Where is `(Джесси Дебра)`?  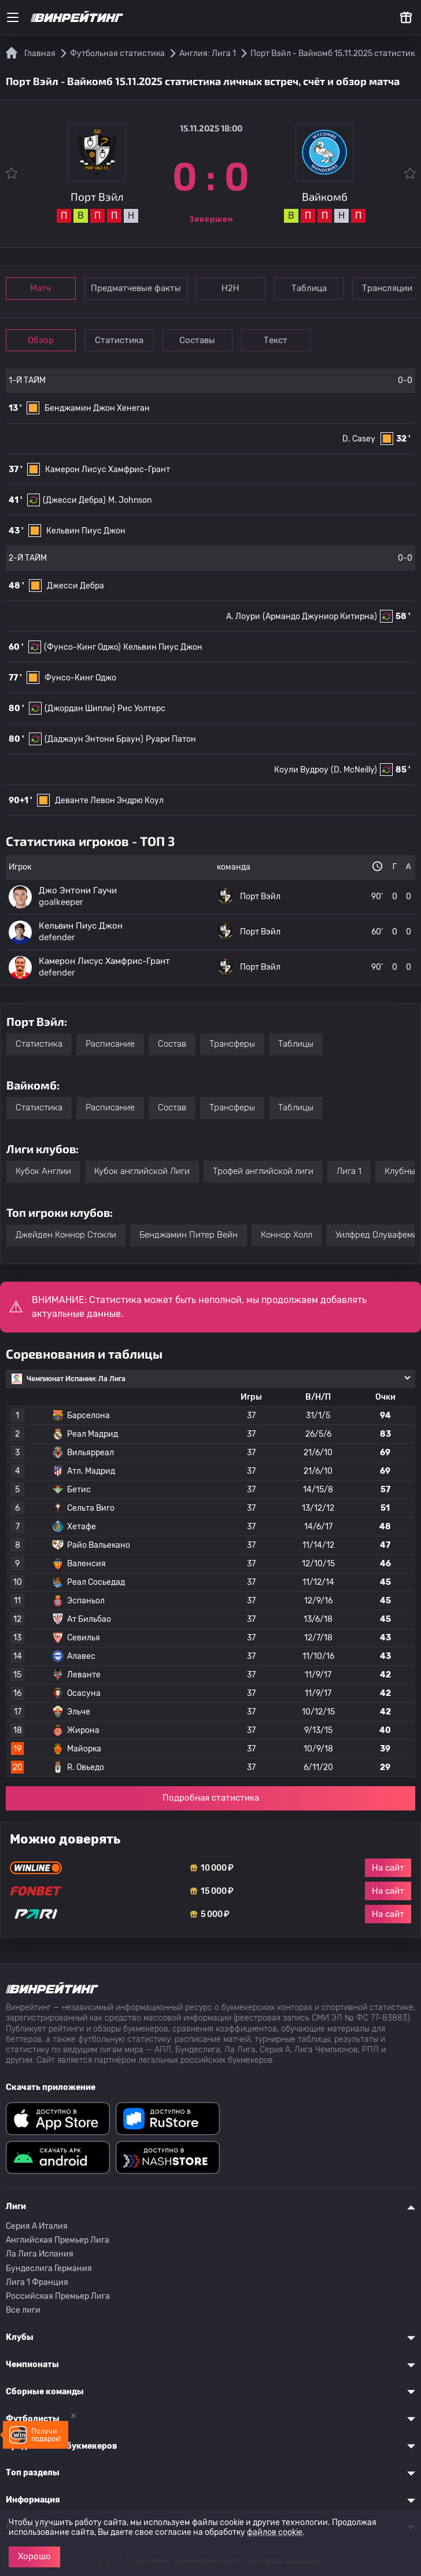 (Джесси Дебра) is located at coordinates (74, 500).